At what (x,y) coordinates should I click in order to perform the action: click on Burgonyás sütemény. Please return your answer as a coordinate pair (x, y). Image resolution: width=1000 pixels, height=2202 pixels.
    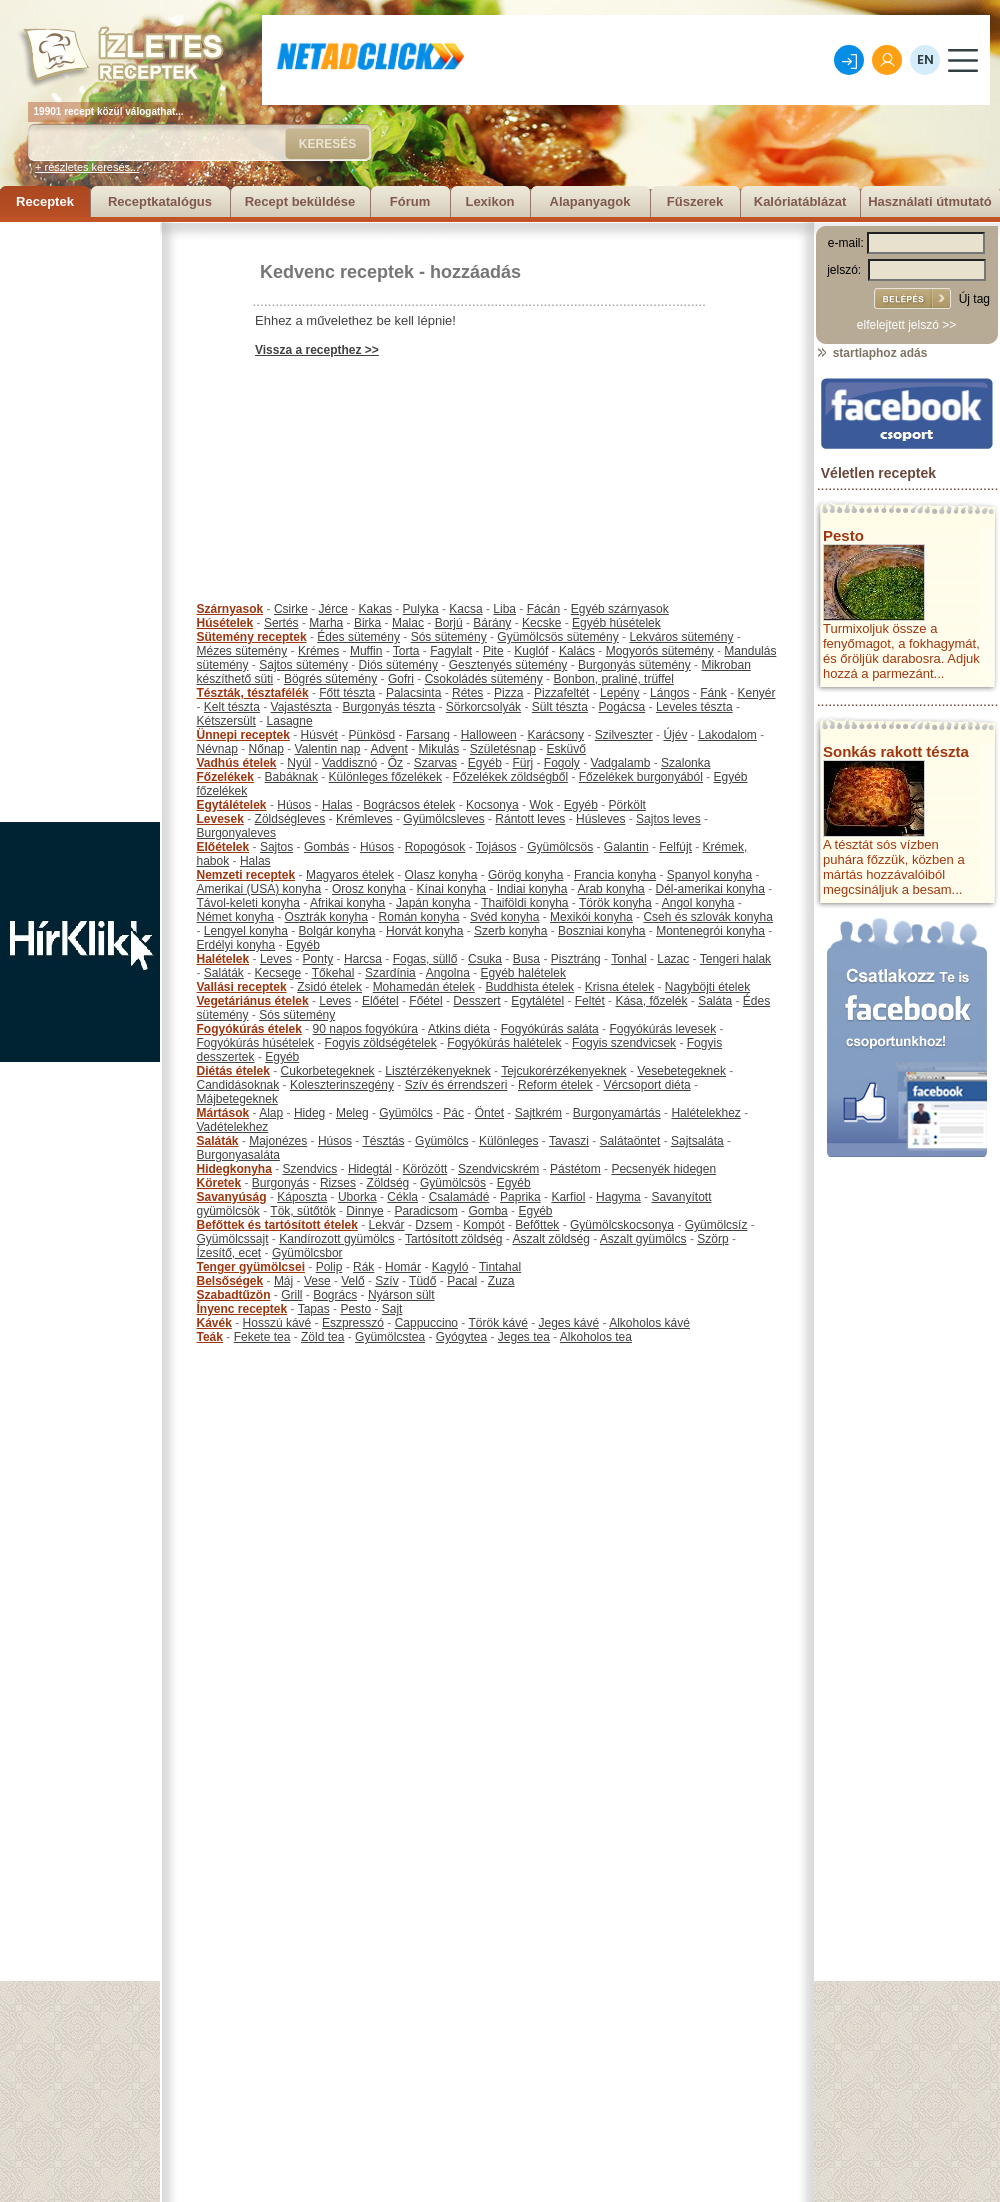
    Looking at the image, I should click on (634, 665).